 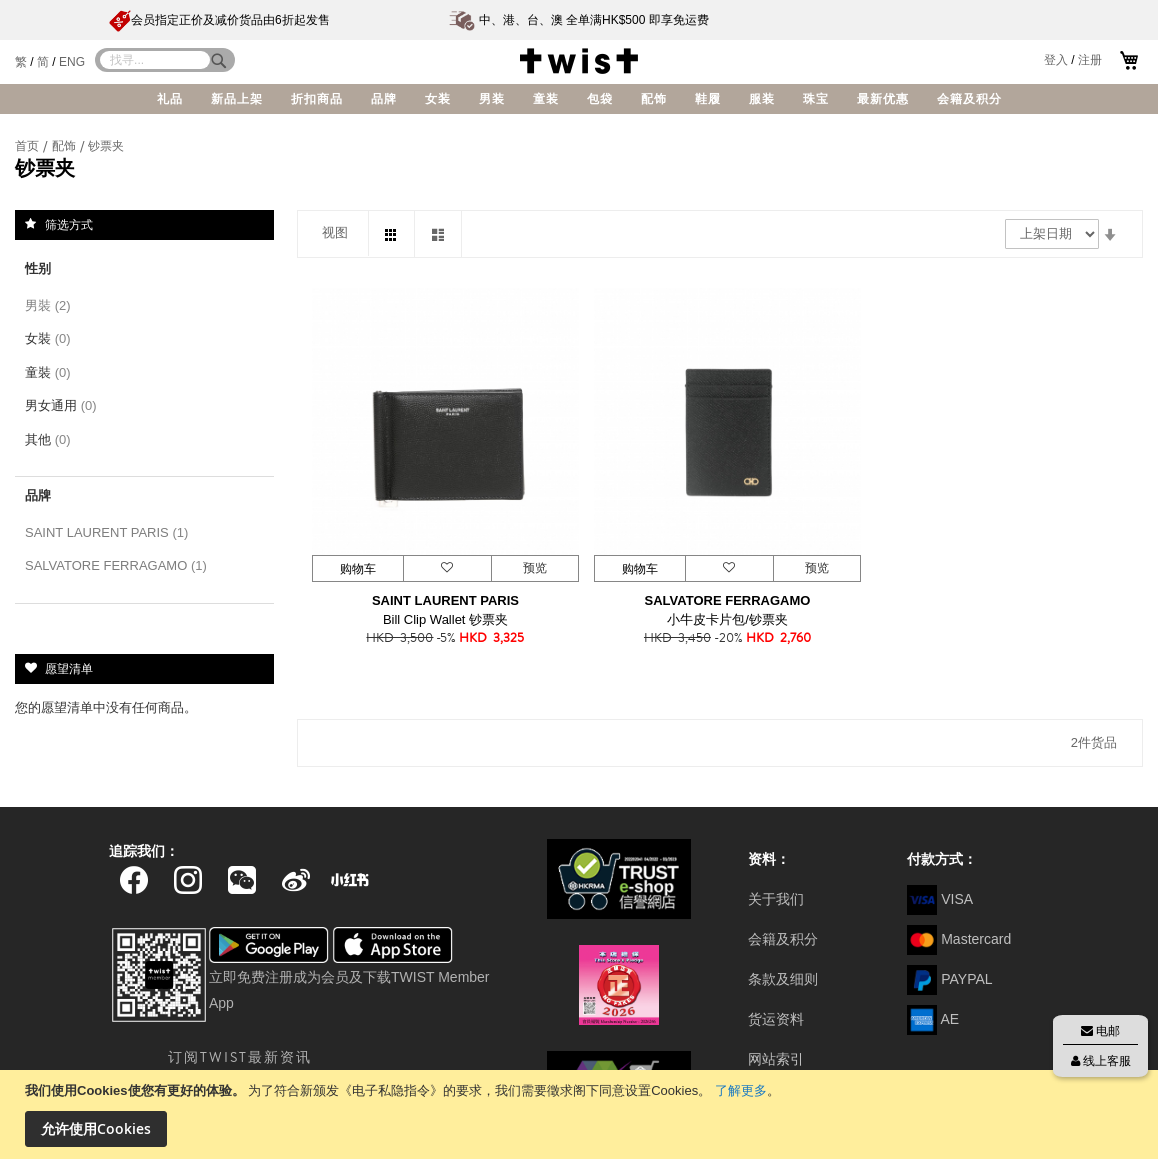 What do you see at coordinates (155, 60) in the screenshot?
I see `[combobox]` at bounding box center [155, 60].